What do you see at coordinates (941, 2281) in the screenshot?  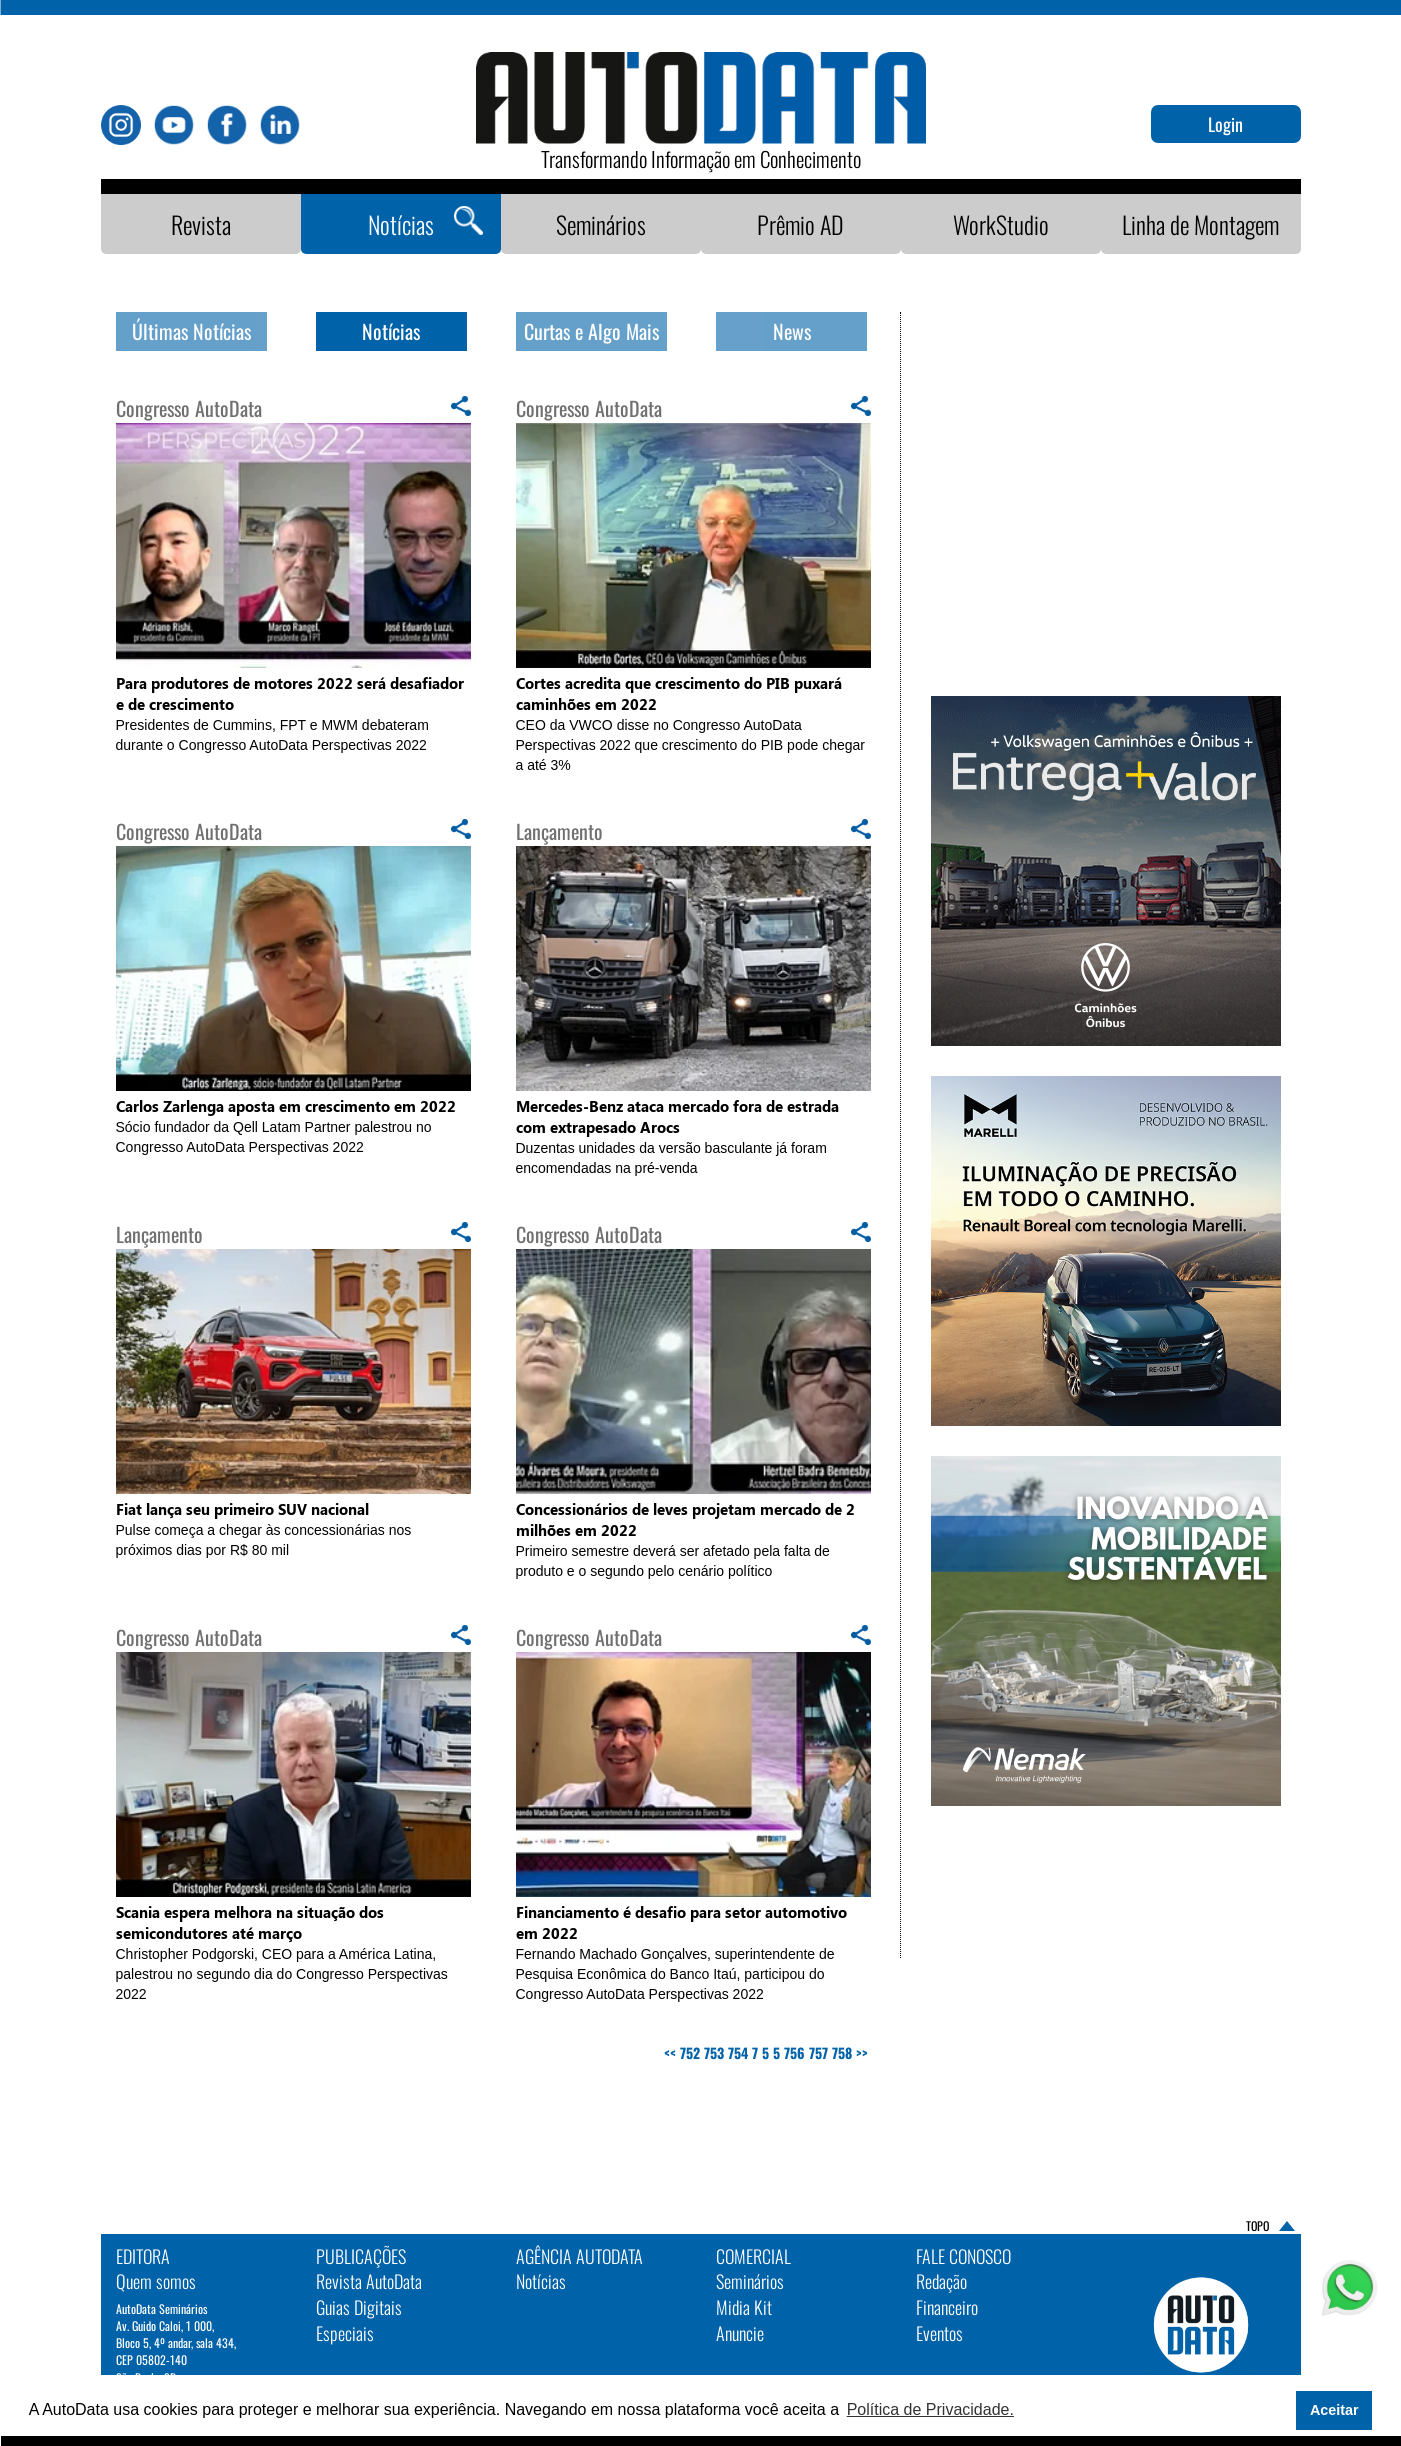 I see `Redação` at bounding box center [941, 2281].